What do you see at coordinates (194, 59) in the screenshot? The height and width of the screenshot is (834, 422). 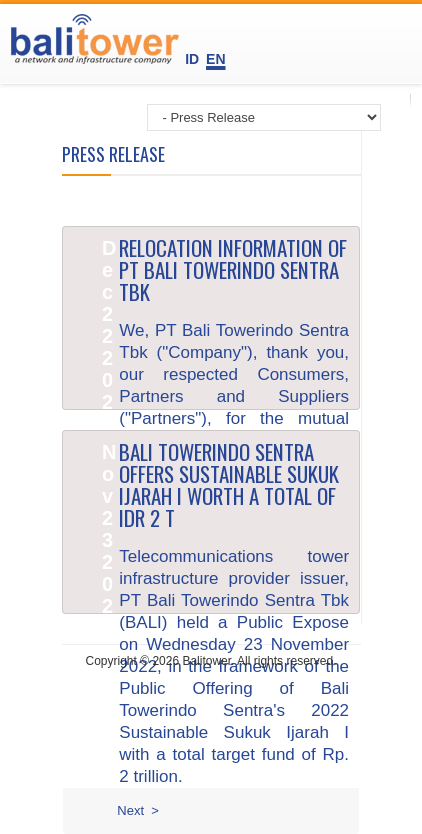 I see `ID` at bounding box center [194, 59].